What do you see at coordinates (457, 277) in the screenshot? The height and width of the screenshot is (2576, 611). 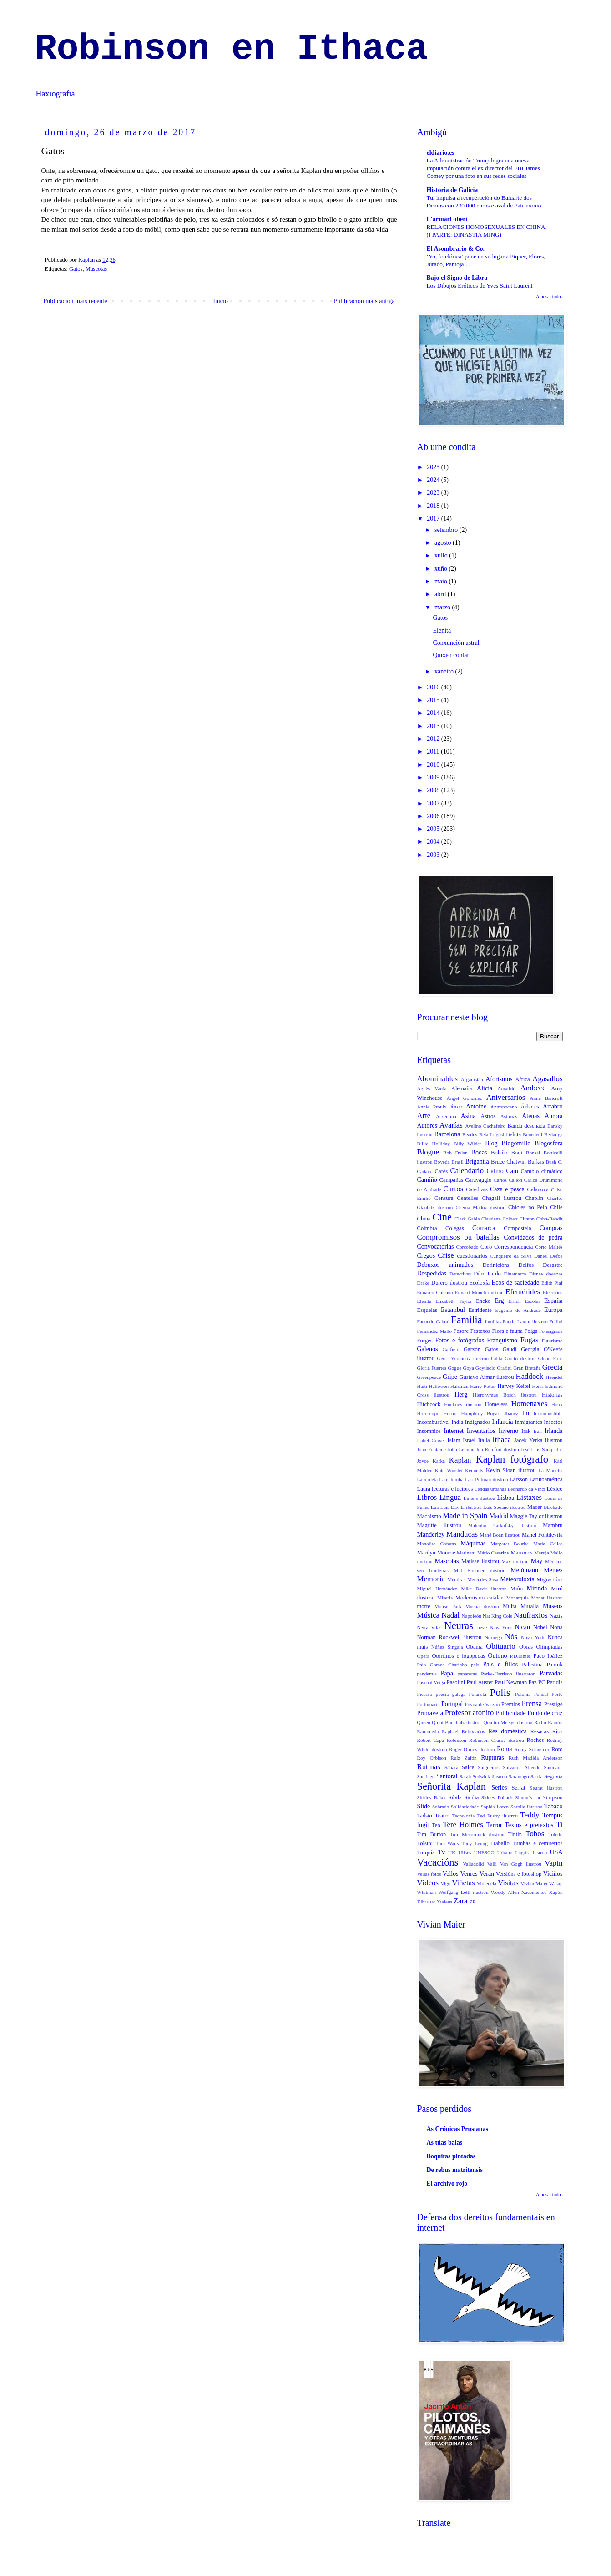 I see `Bajo el Signo de Libra` at bounding box center [457, 277].